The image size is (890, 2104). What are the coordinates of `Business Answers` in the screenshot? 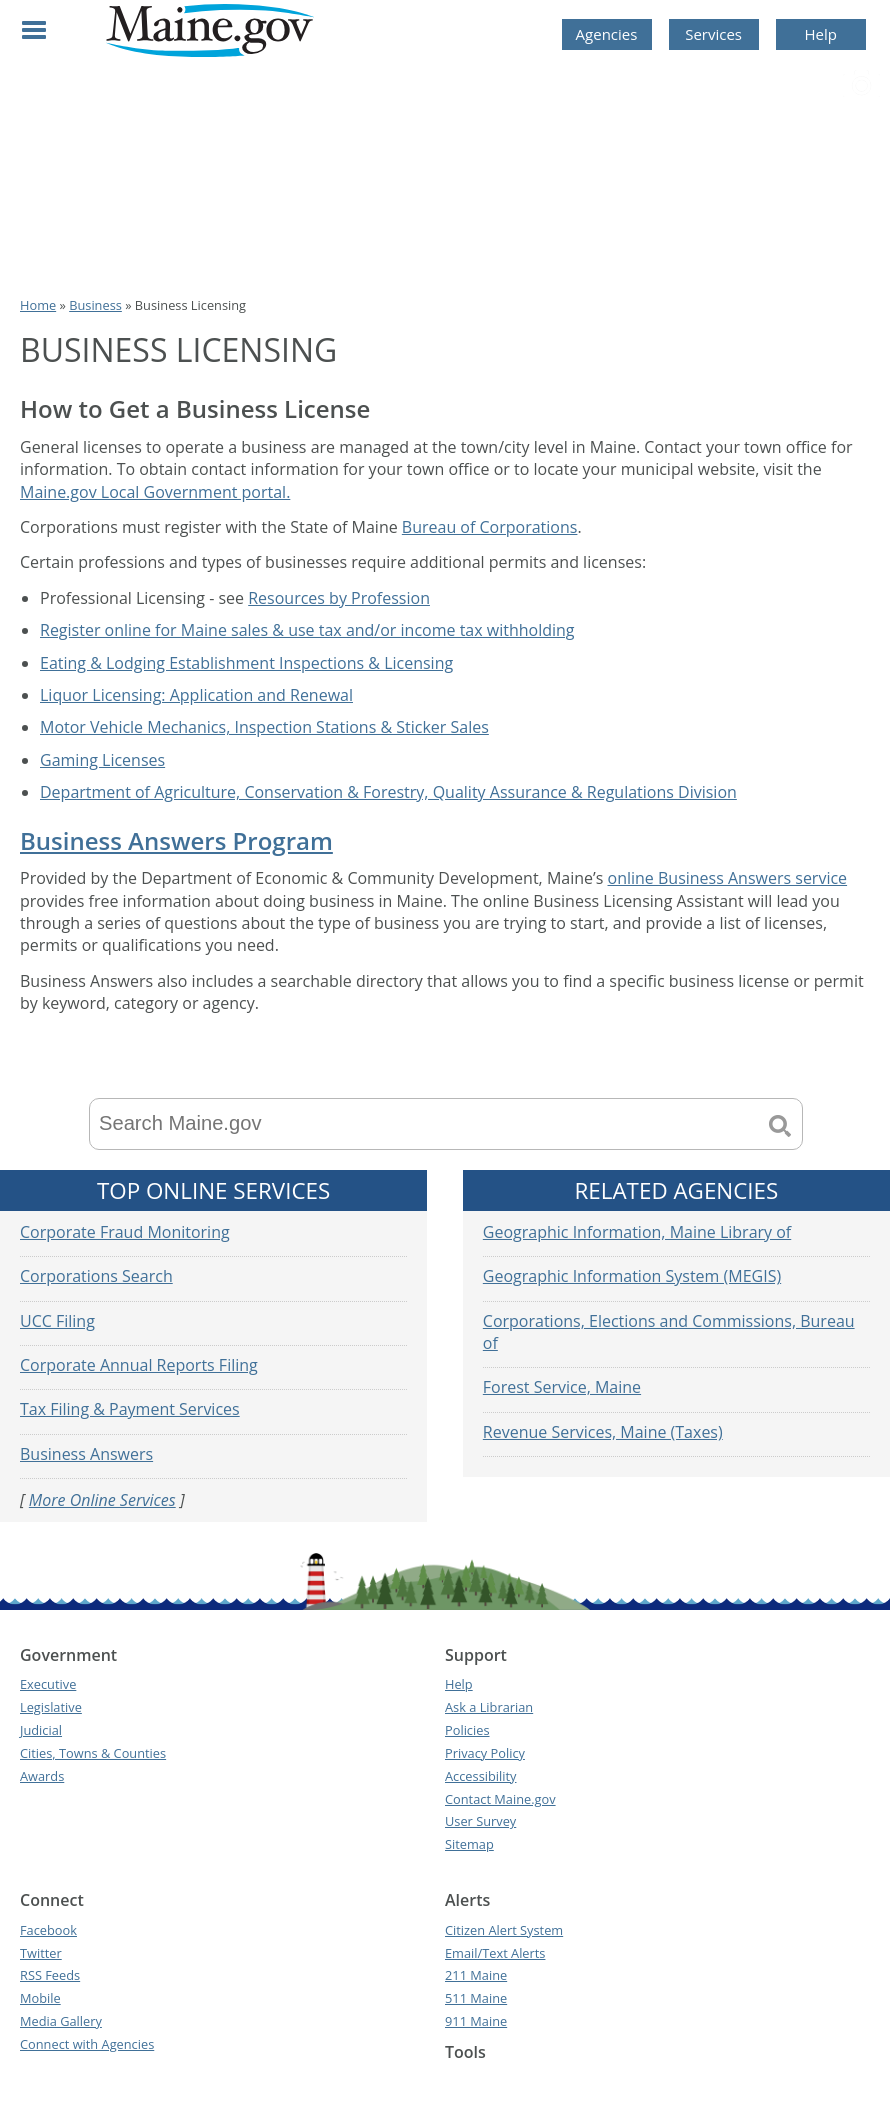 It's located at (86, 1454).